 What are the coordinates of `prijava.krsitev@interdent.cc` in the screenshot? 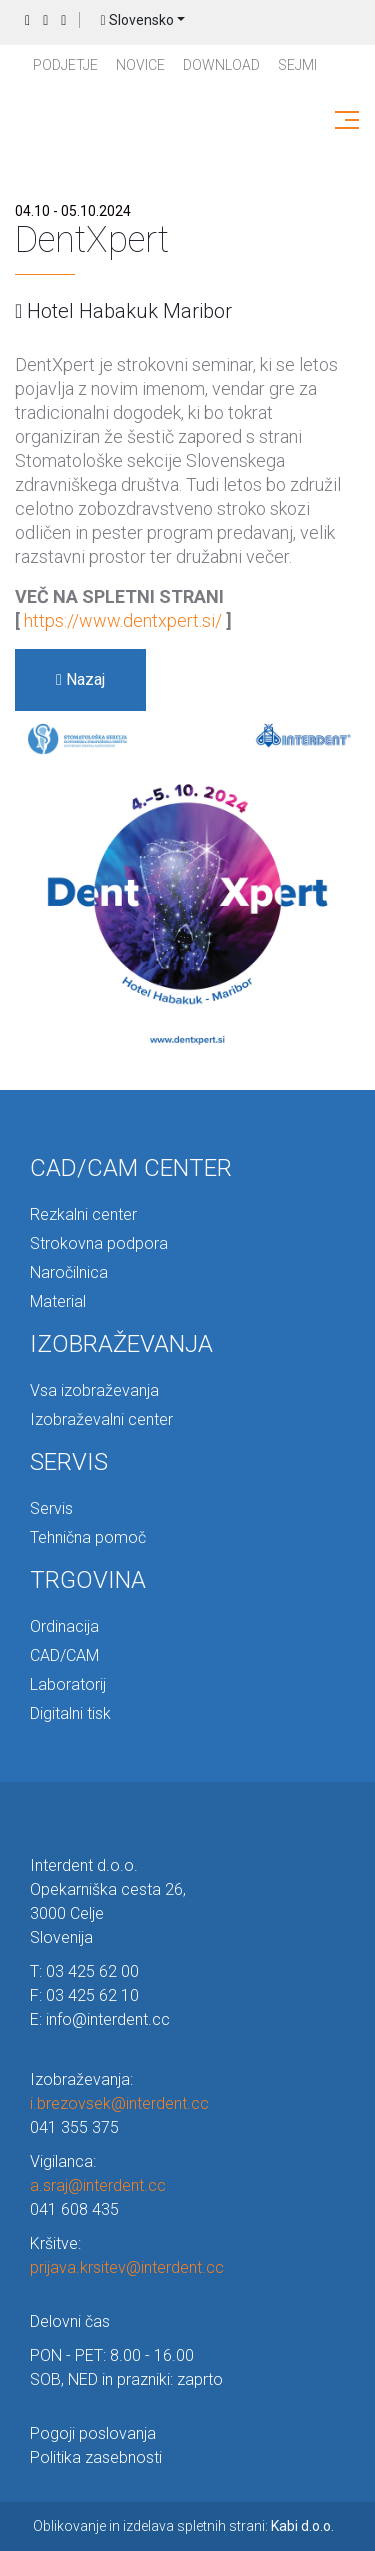 It's located at (127, 2267).